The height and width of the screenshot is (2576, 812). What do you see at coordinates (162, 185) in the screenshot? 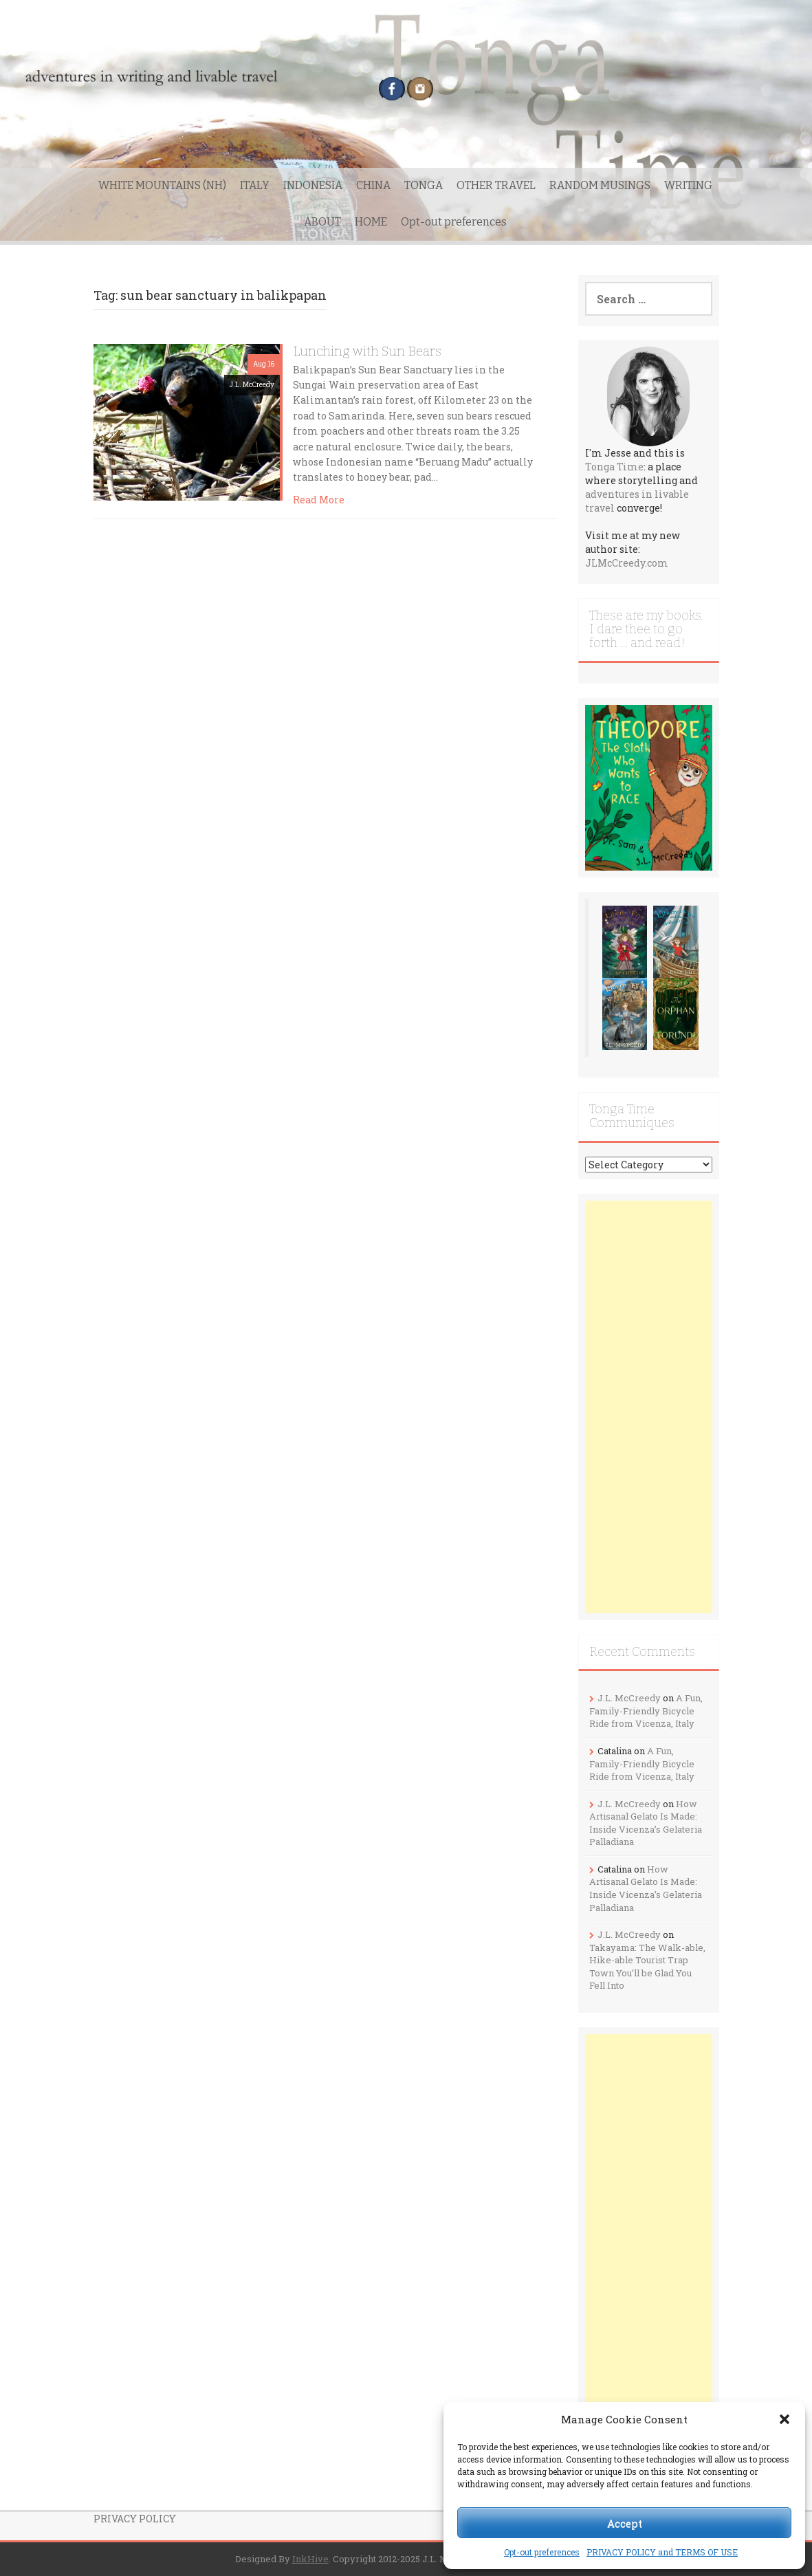
I see `WHITE MOUNTAINS (NH)` at bounding box center [162, 185].